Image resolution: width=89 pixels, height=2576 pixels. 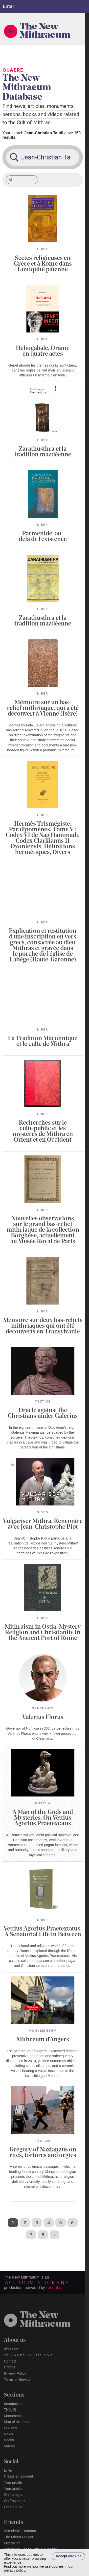 I want to click on News, so click(x=8, y=2434).